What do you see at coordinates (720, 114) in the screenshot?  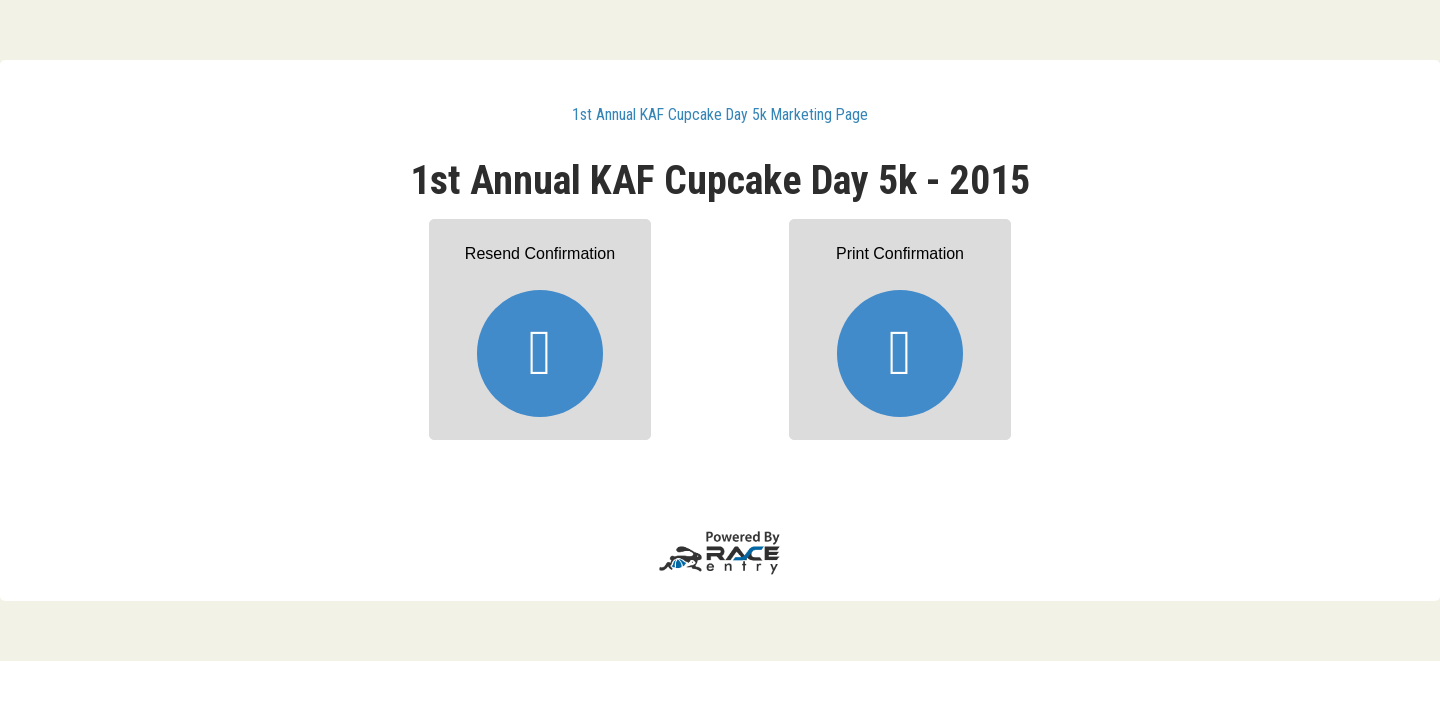 I see `1st Annual KAF Cupcake Day 5k Marketing Page` at bounding box center [720, 114].